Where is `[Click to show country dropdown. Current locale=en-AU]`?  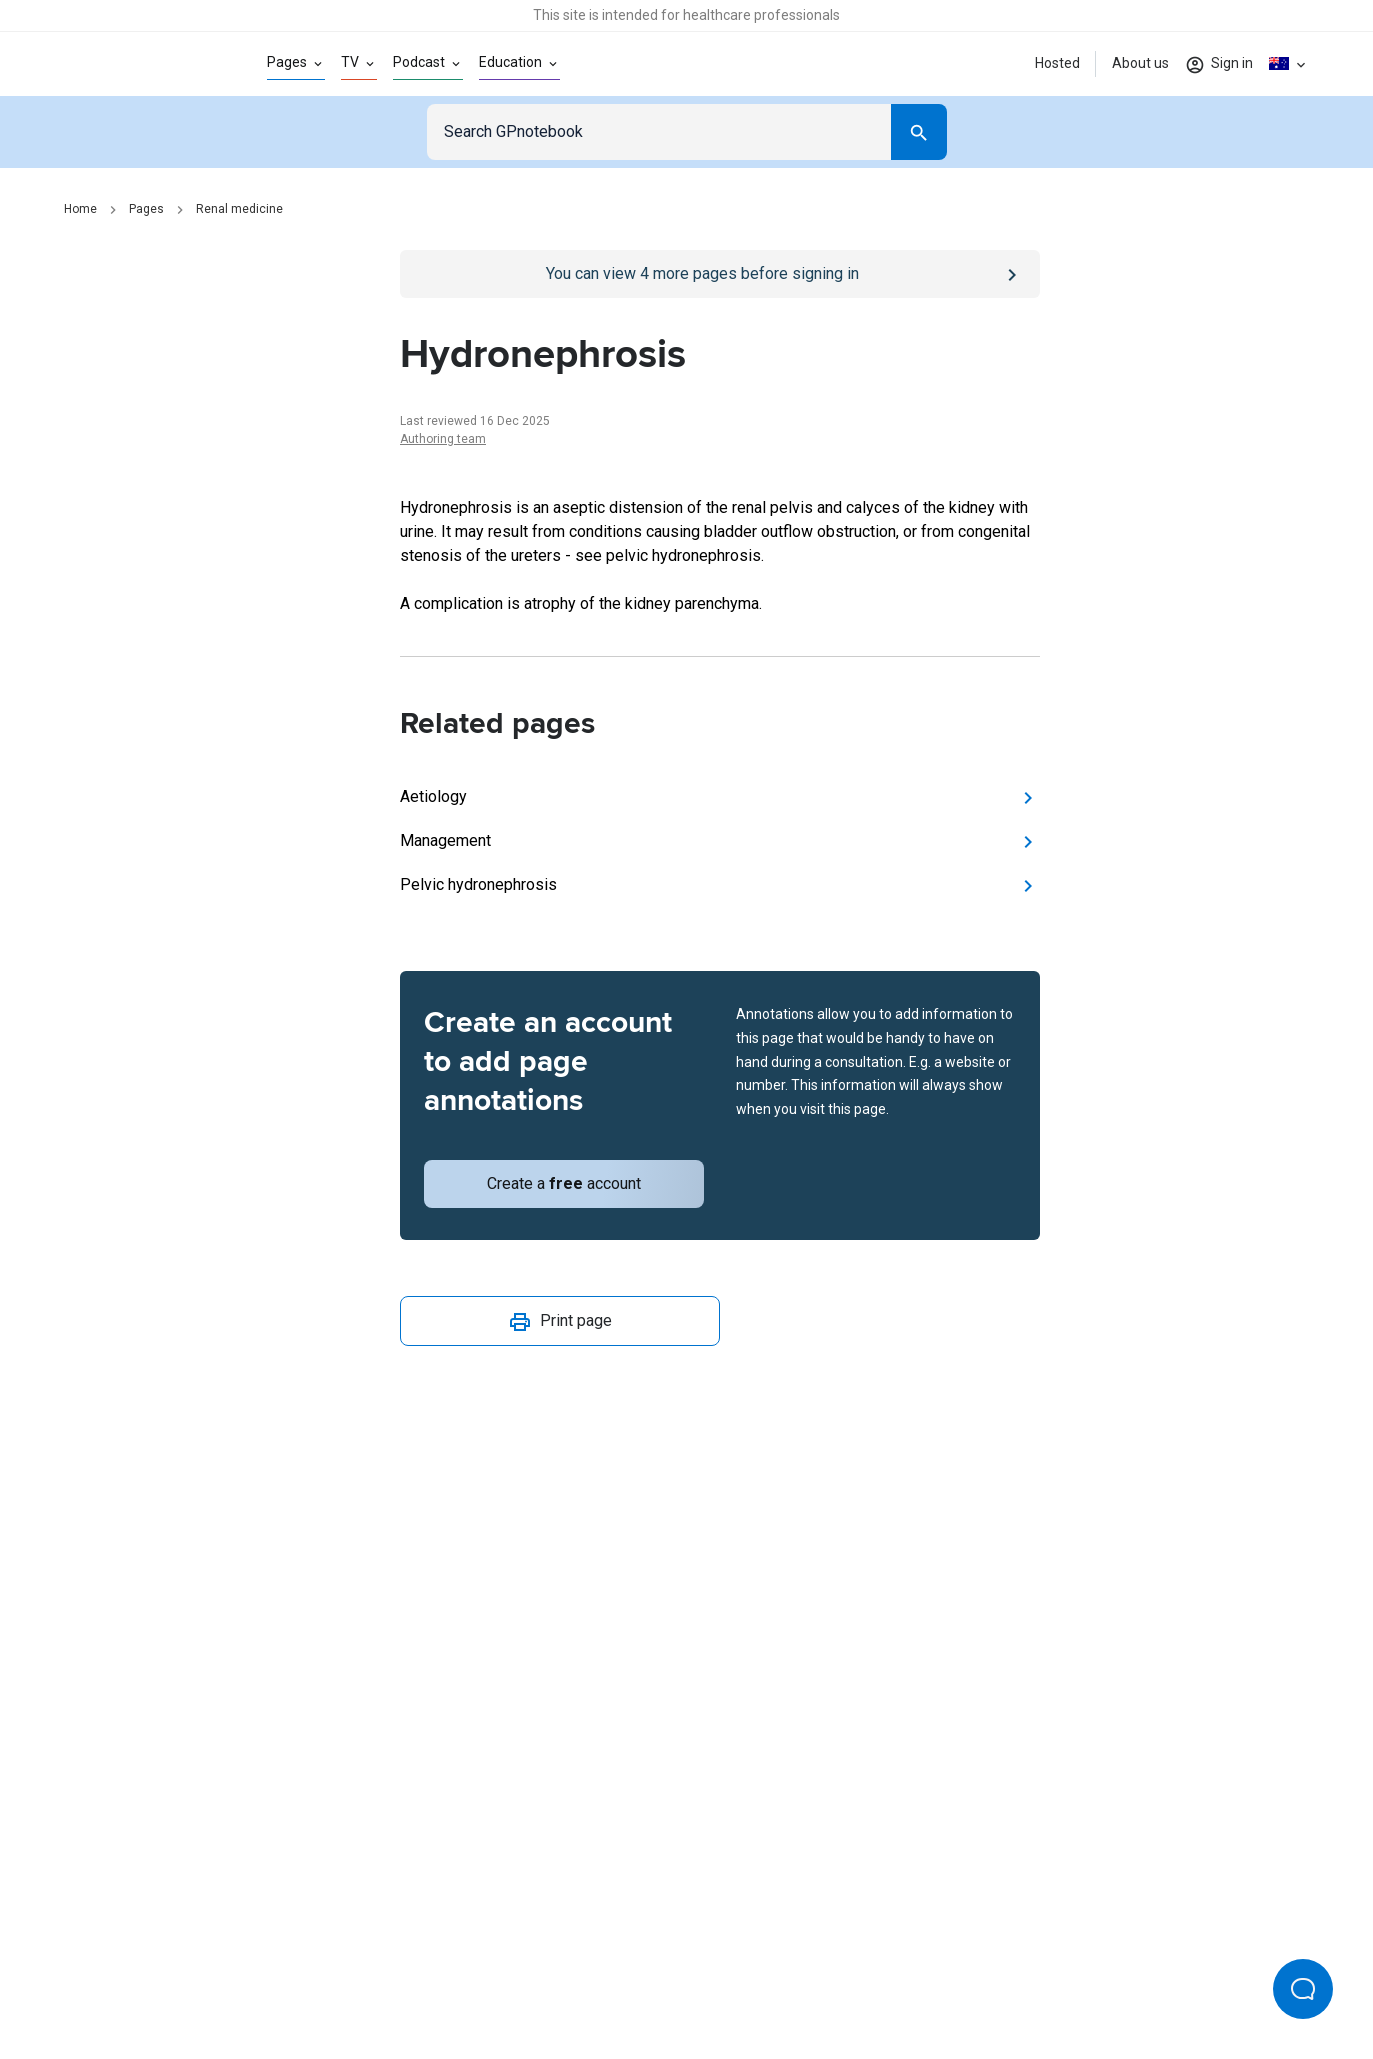
[Click to show country dropdown. Current locale=en-AU] is located at coordinates (1289, 64).